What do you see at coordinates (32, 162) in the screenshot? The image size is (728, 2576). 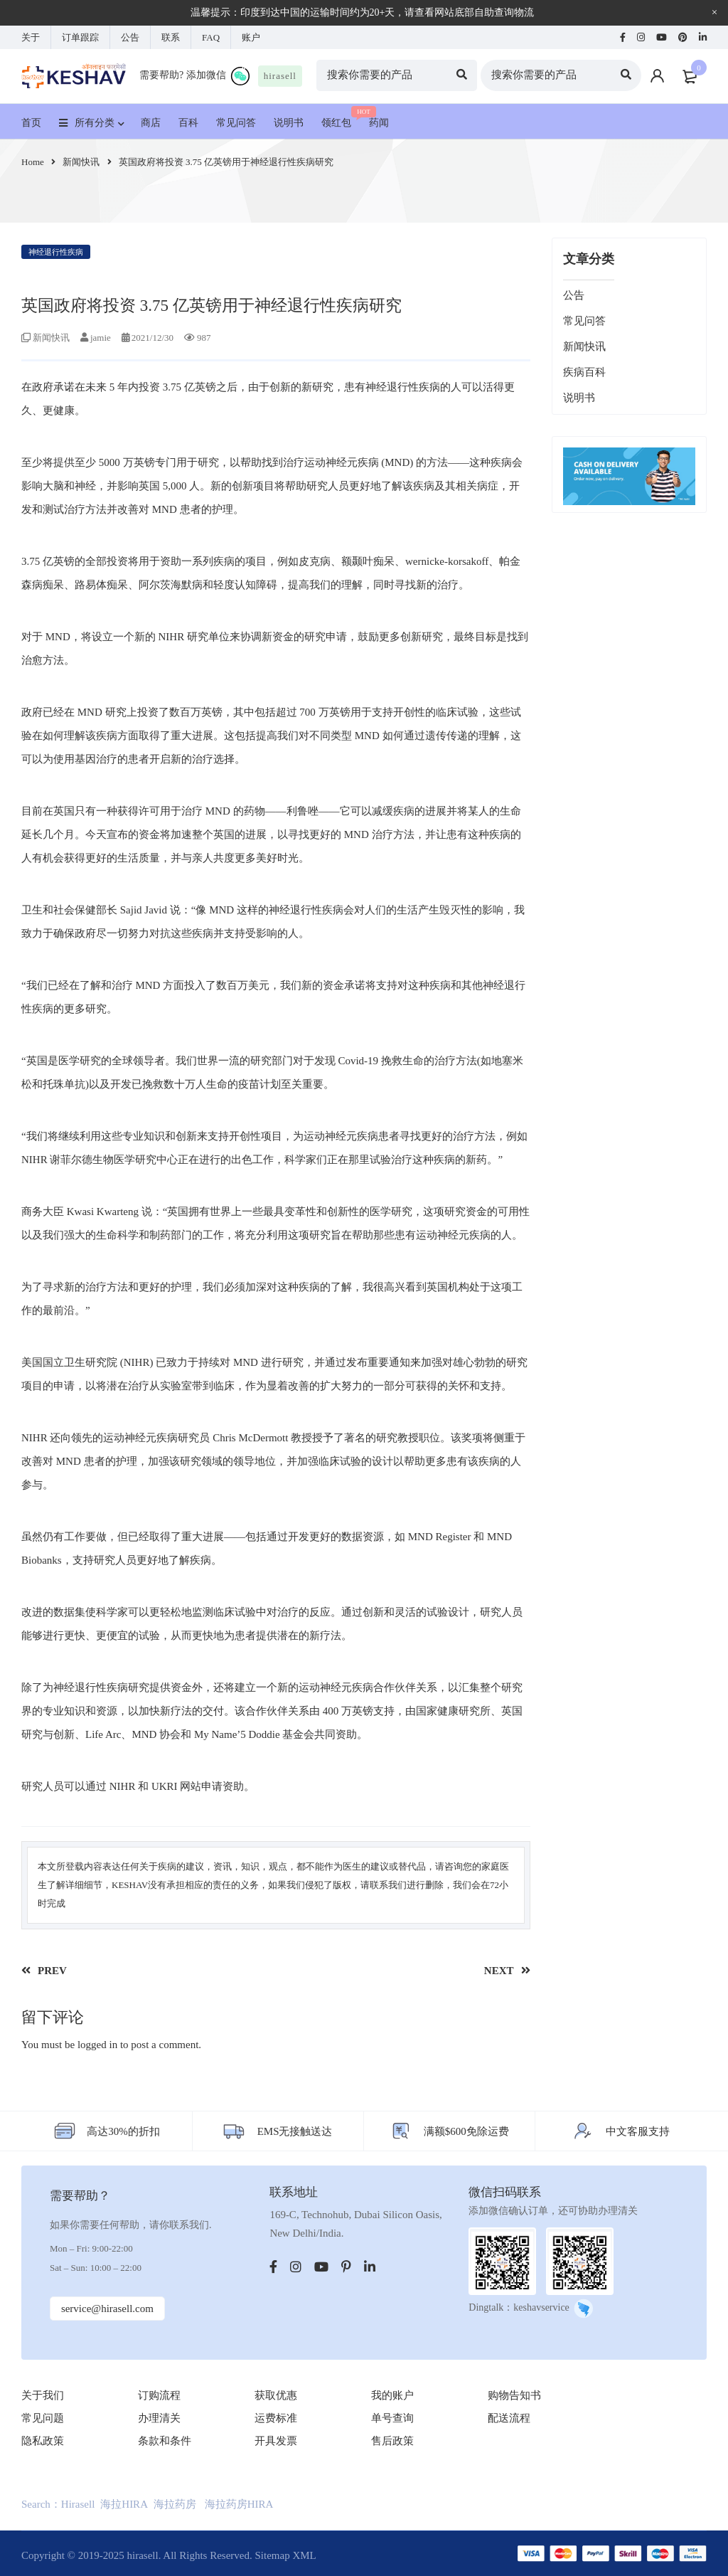 I see `Home` at bounding box center [32, 162].